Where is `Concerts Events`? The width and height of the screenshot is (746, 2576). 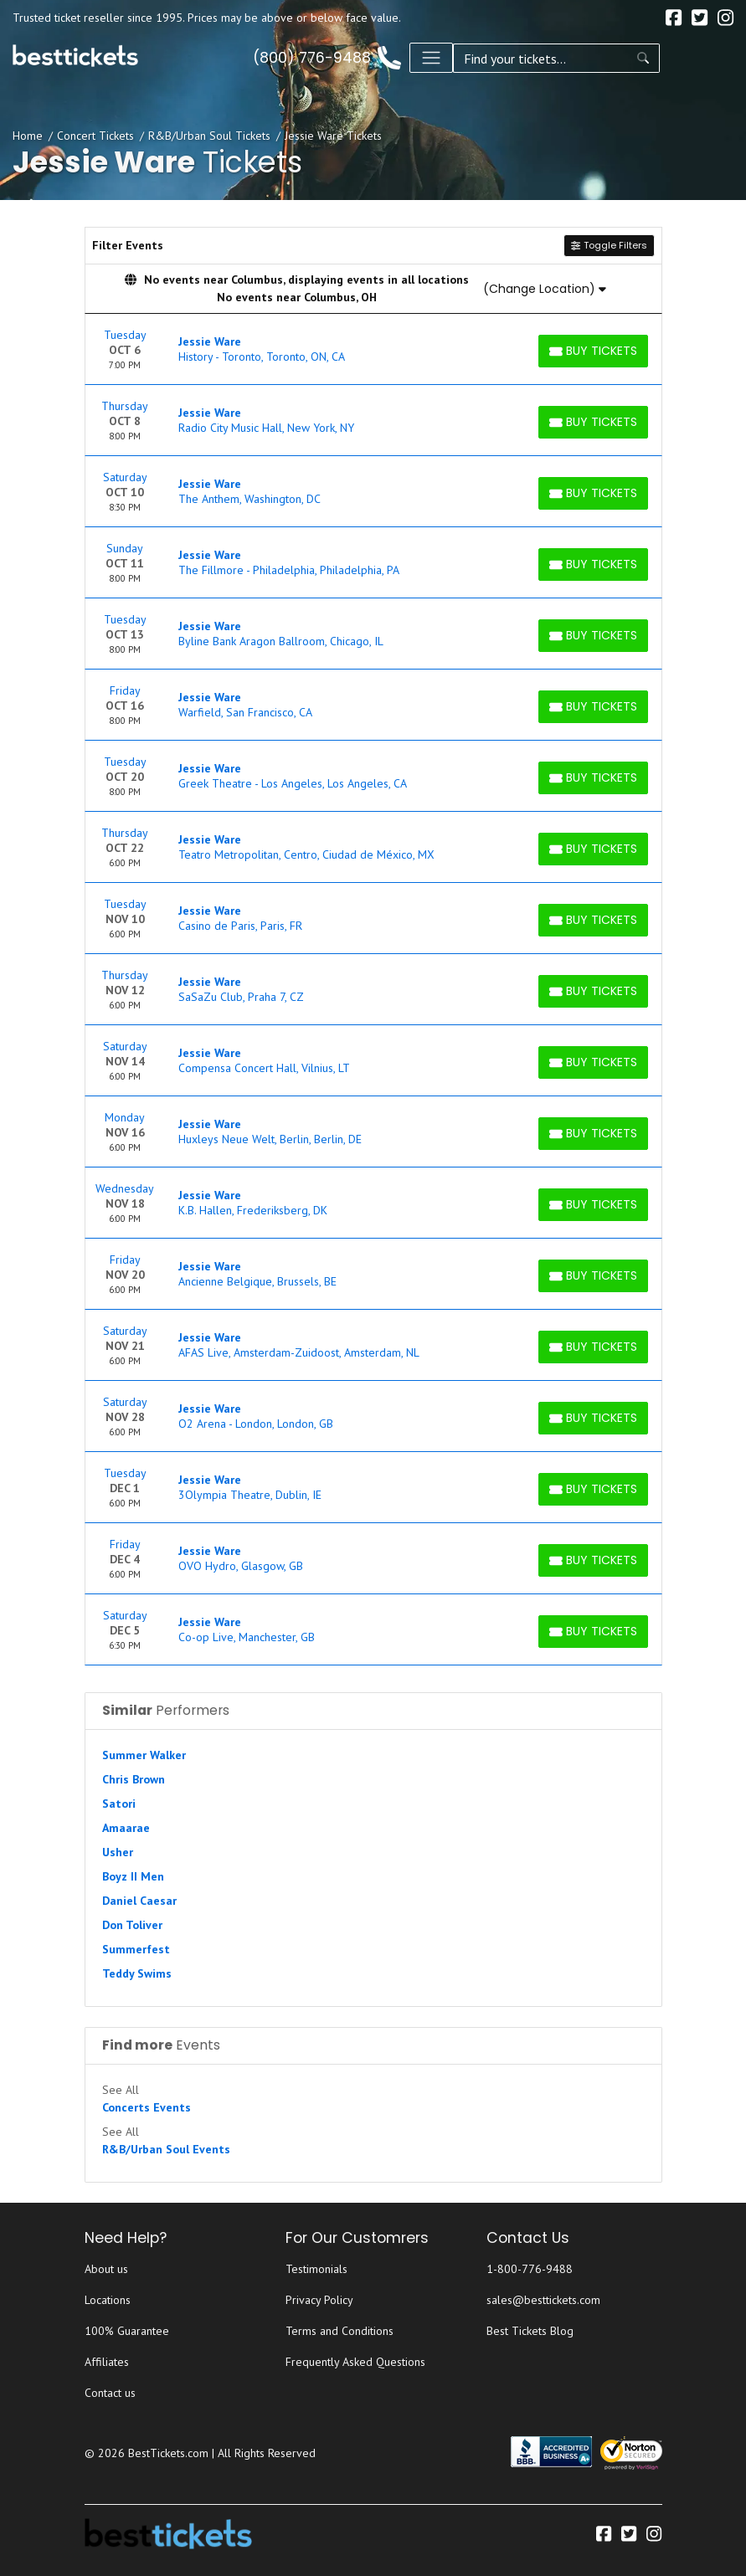
Concerts Events is located at coordinates (146, 2107).